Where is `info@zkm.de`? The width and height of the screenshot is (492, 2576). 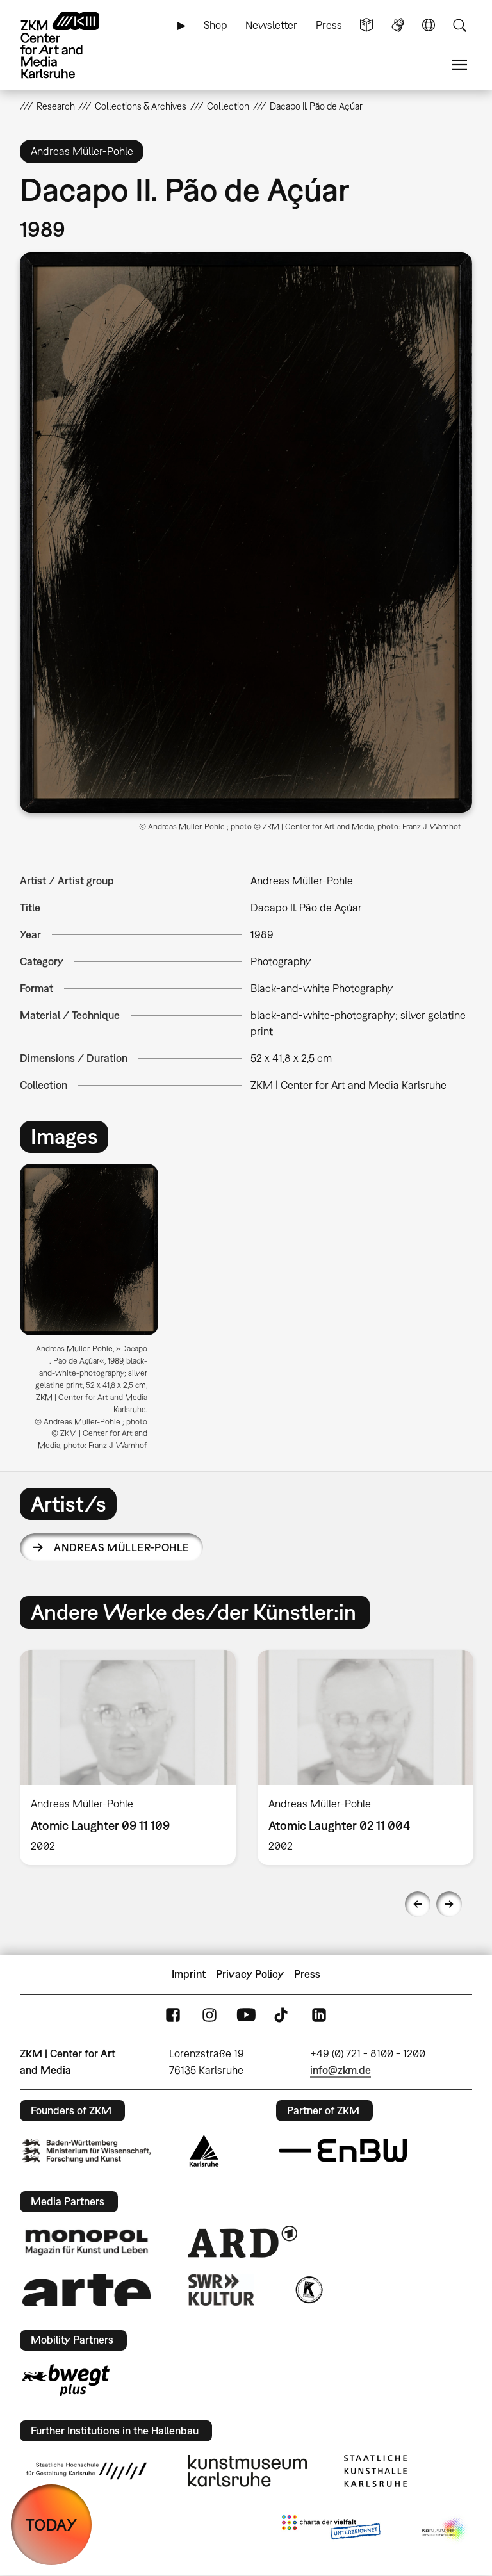
info@zkm.de is located at coordinates (340, 2070).